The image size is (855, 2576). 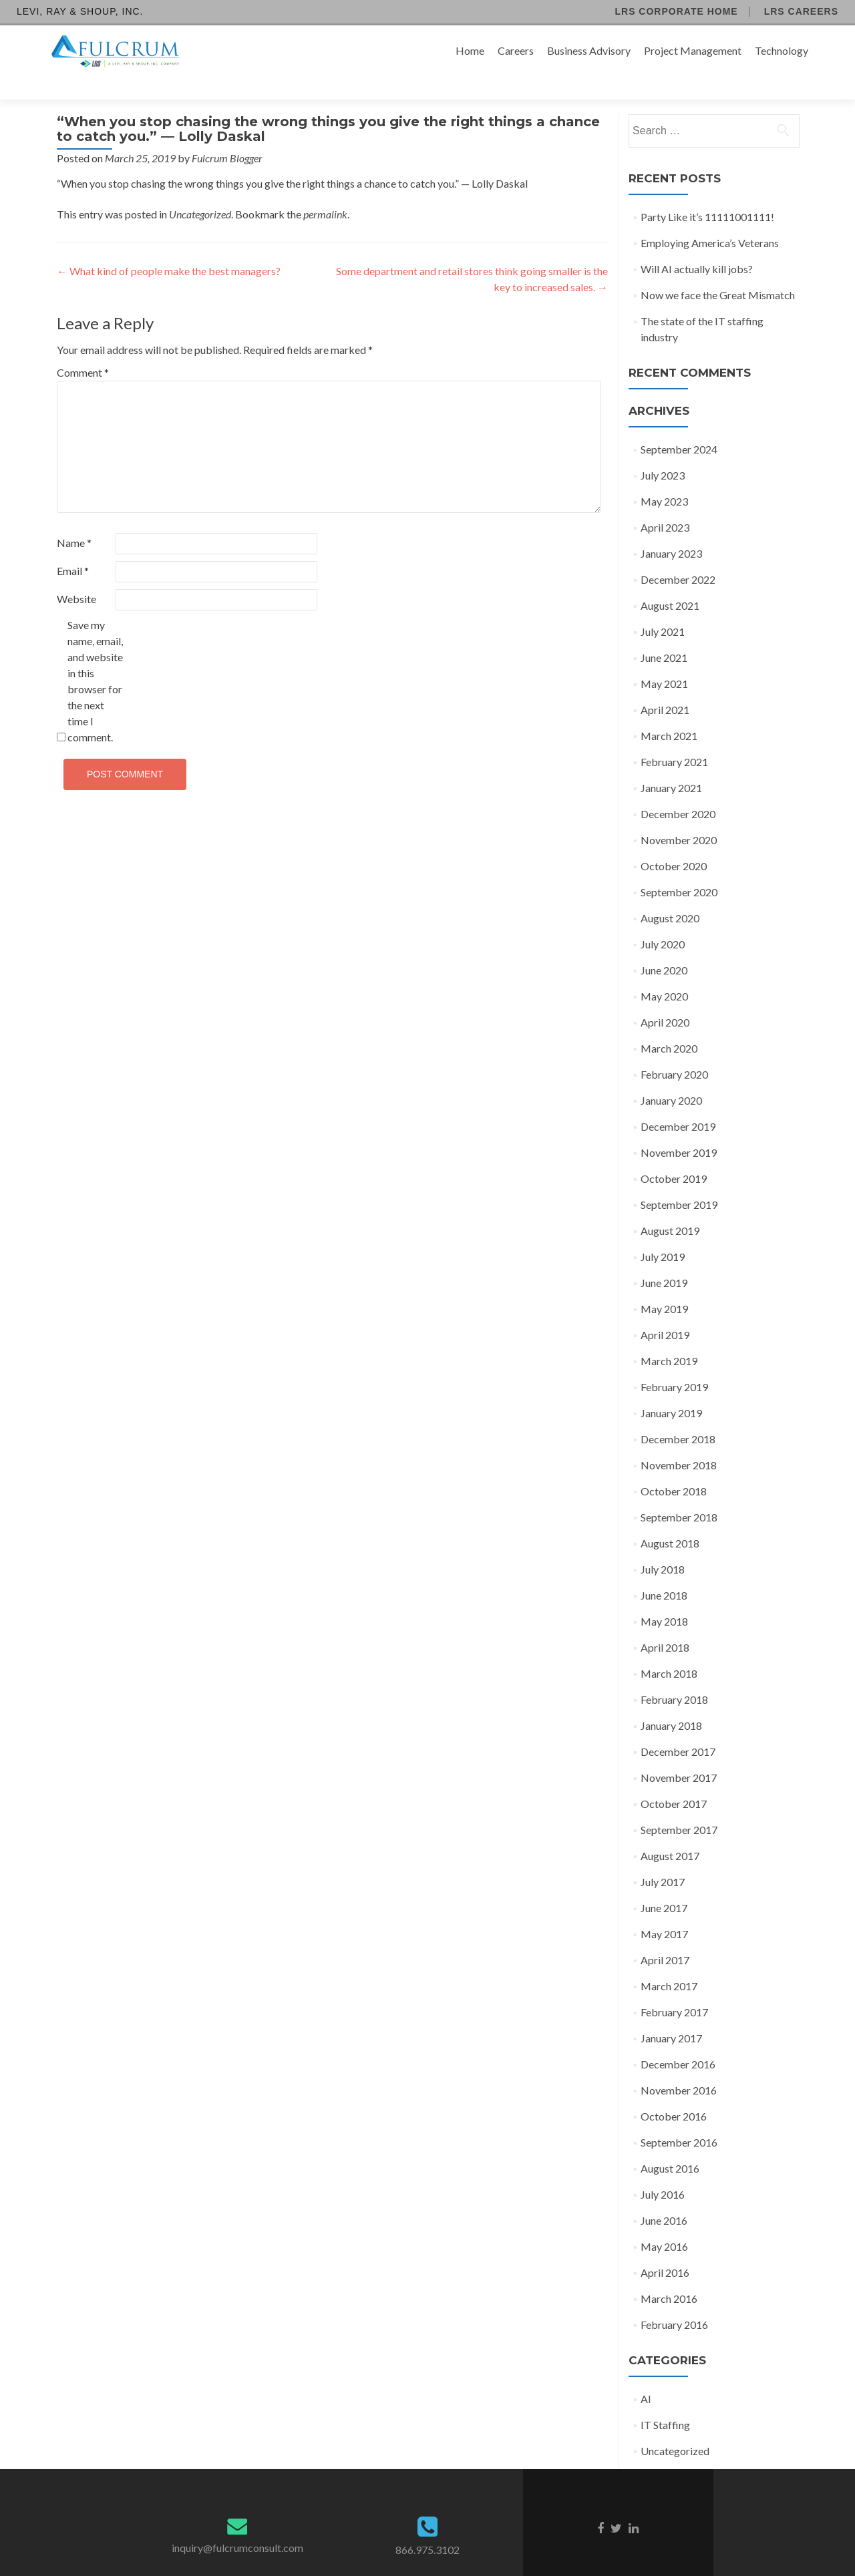 What do you see at coordinates (95, 657) in the screenshot?
I see `Save my name, email, and website in this browser for the next time I comment.` at bounding box center [95, 657].